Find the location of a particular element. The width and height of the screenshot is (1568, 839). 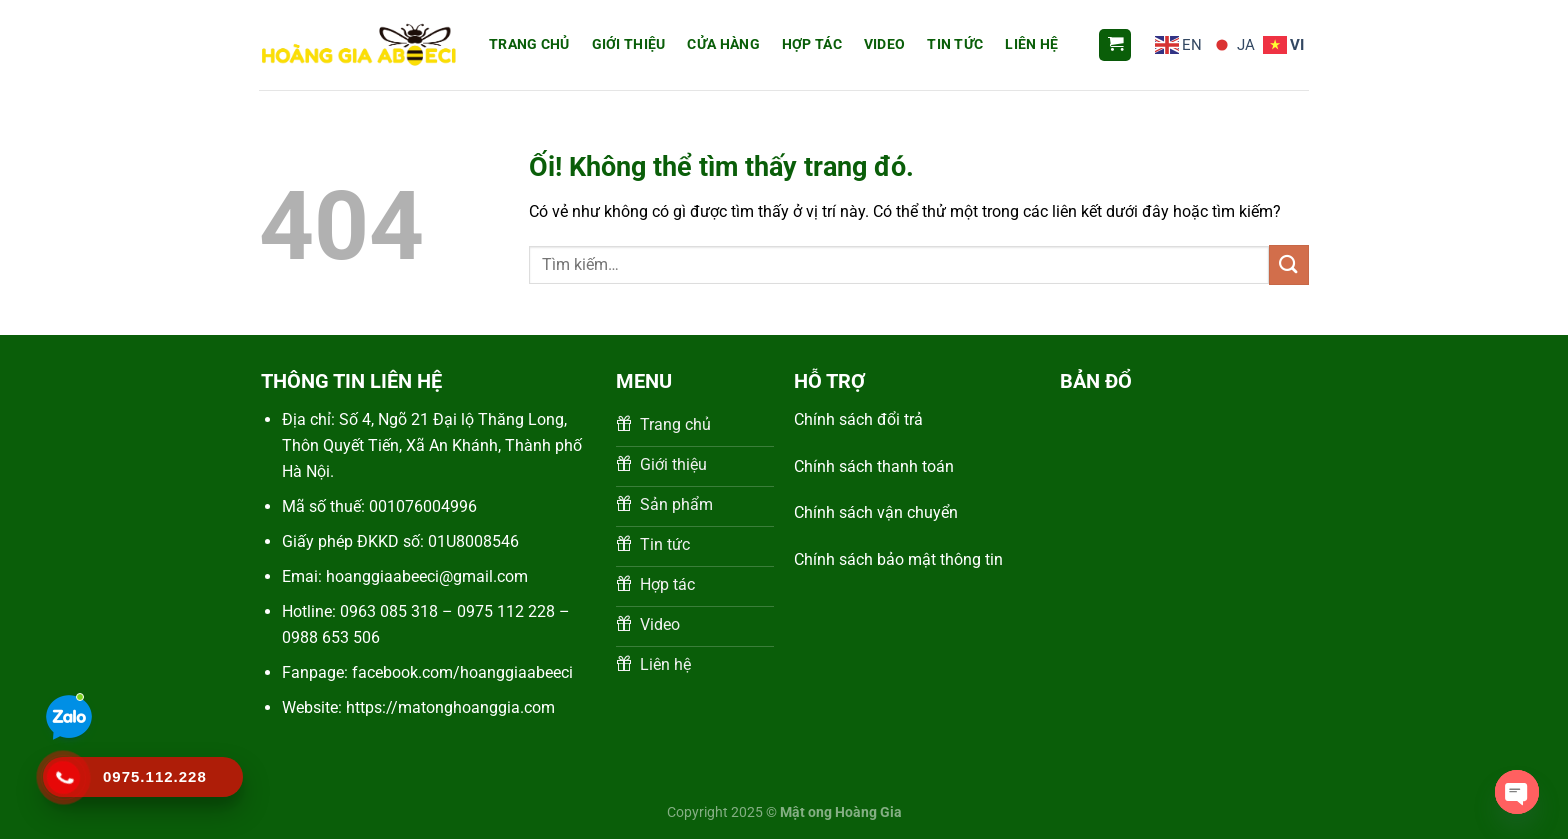

Chính sách bảo mật thông tin is located at coordinates (898, 559).